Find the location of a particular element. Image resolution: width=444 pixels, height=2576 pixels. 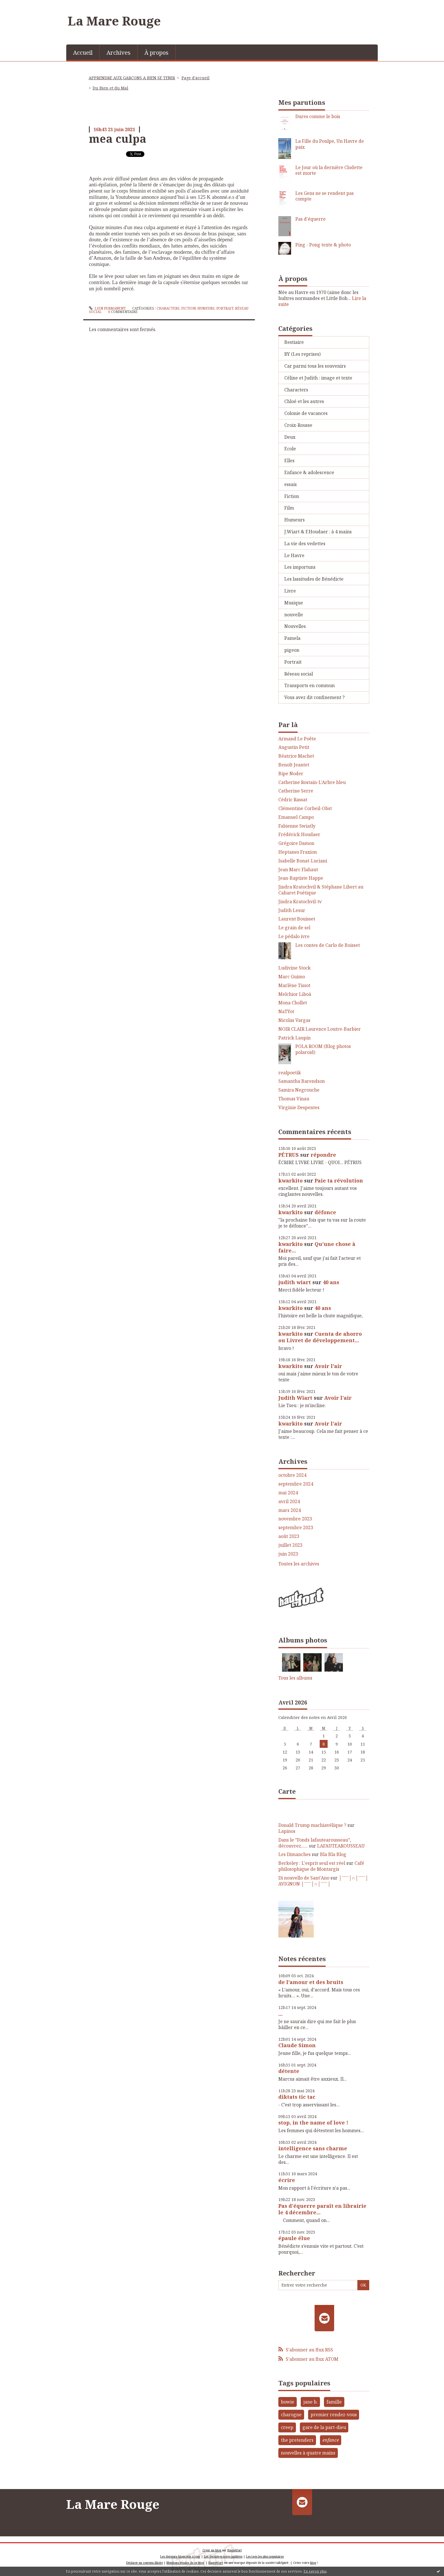

Donald Trump machiavélique ? is located at coordinates (312, 1825).